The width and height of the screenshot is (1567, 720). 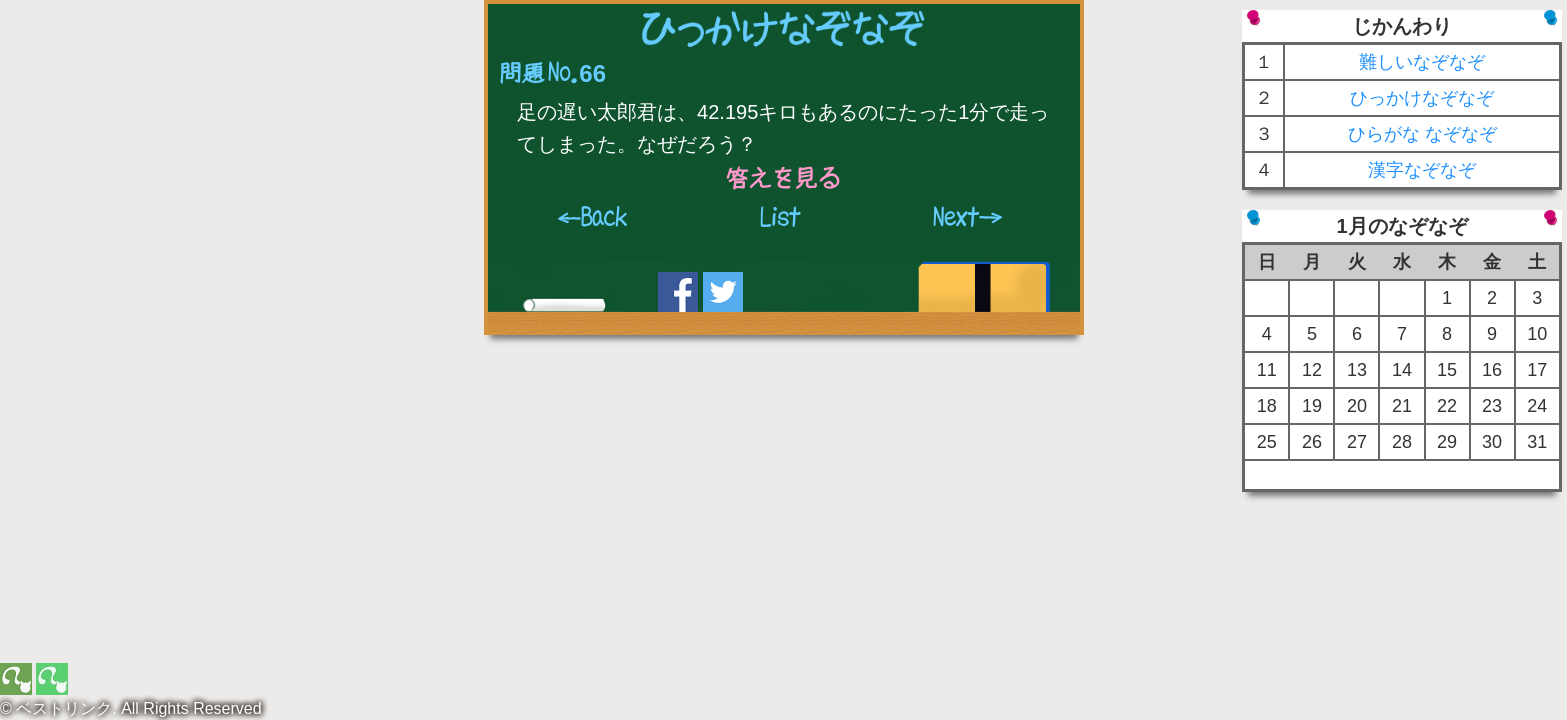 I want to click on 24, so click(x=1537, y=406).